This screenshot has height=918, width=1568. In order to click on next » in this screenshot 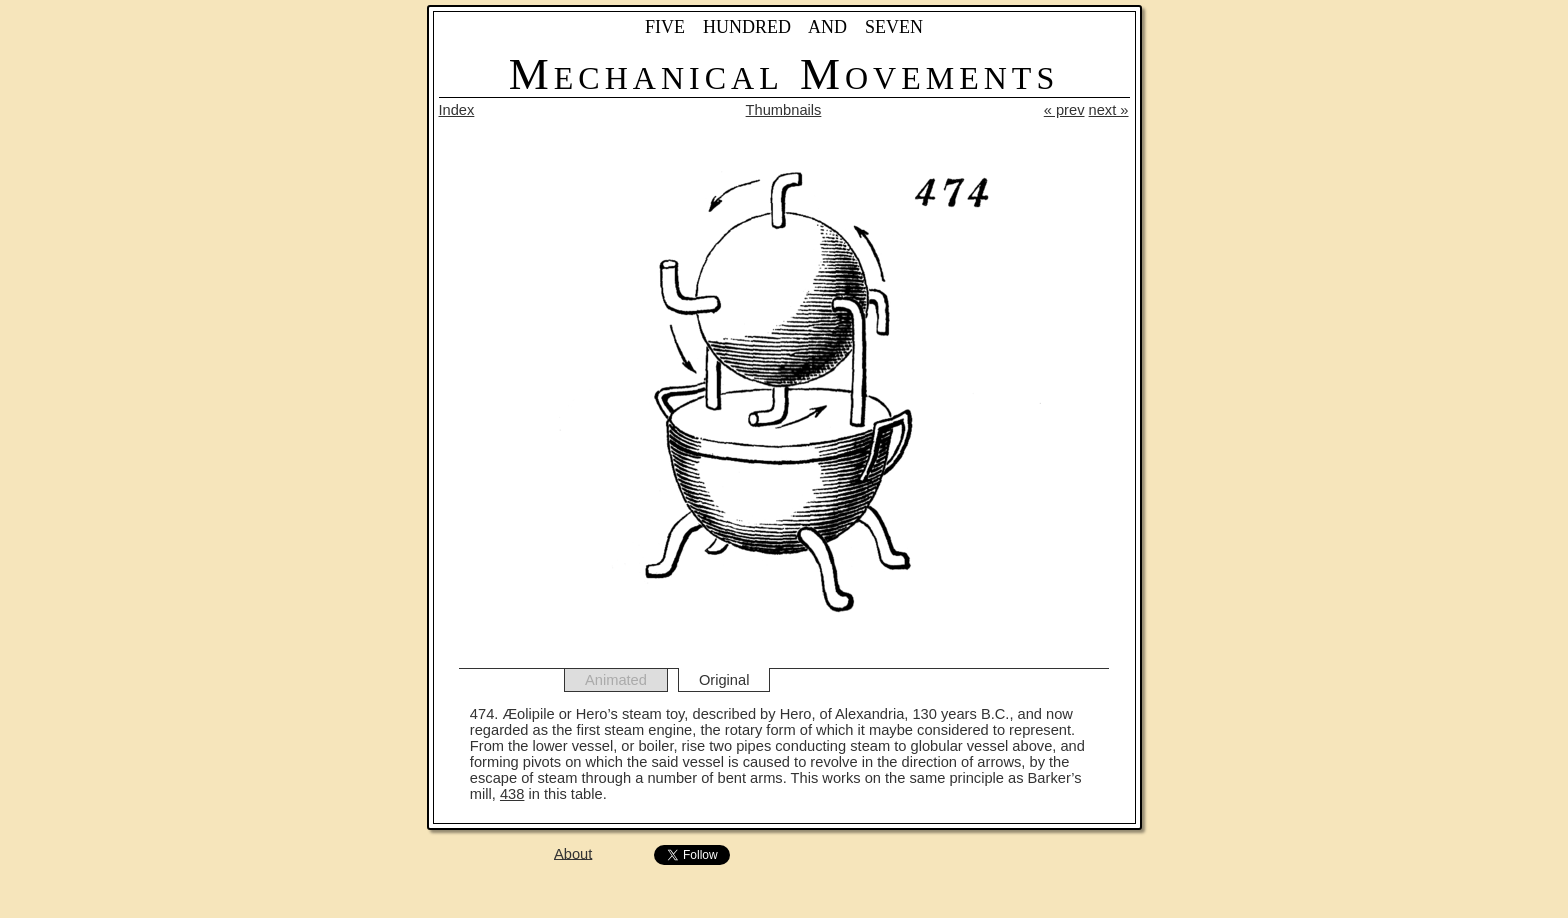, I will do `click(1109, 110)`.